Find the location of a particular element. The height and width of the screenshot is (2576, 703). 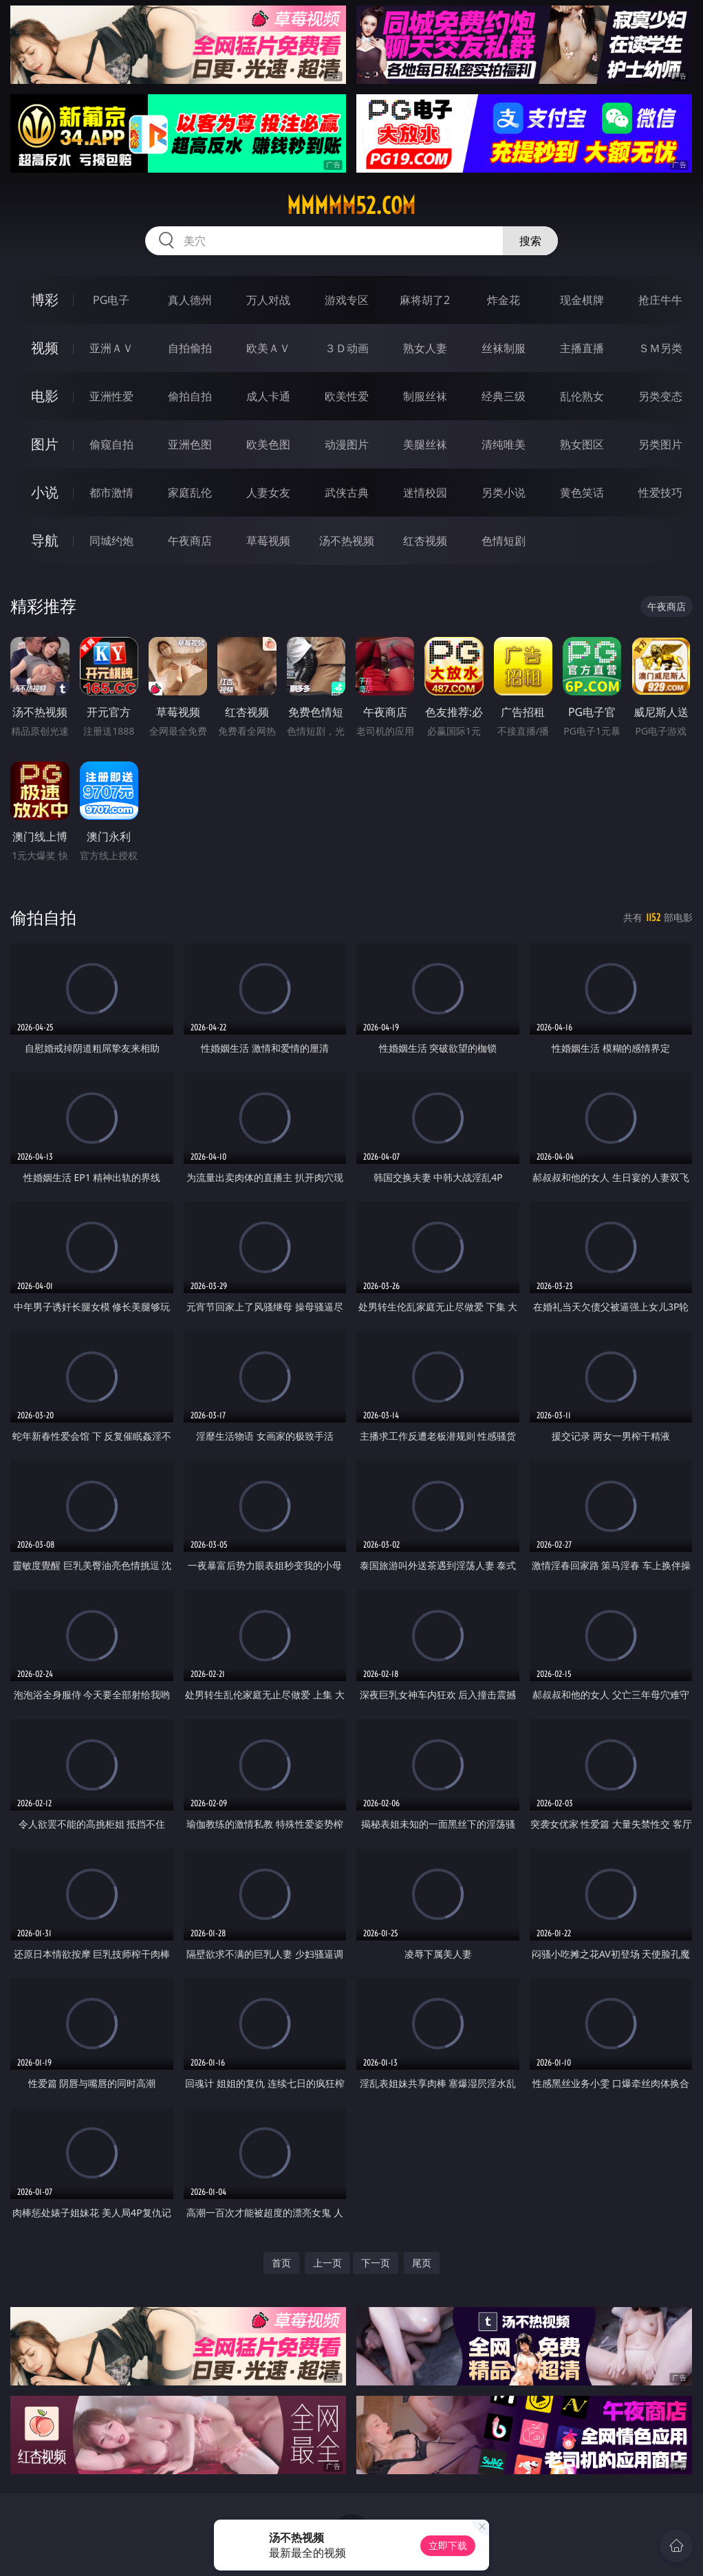

熟女图区 is located at coordinates (582, 444).